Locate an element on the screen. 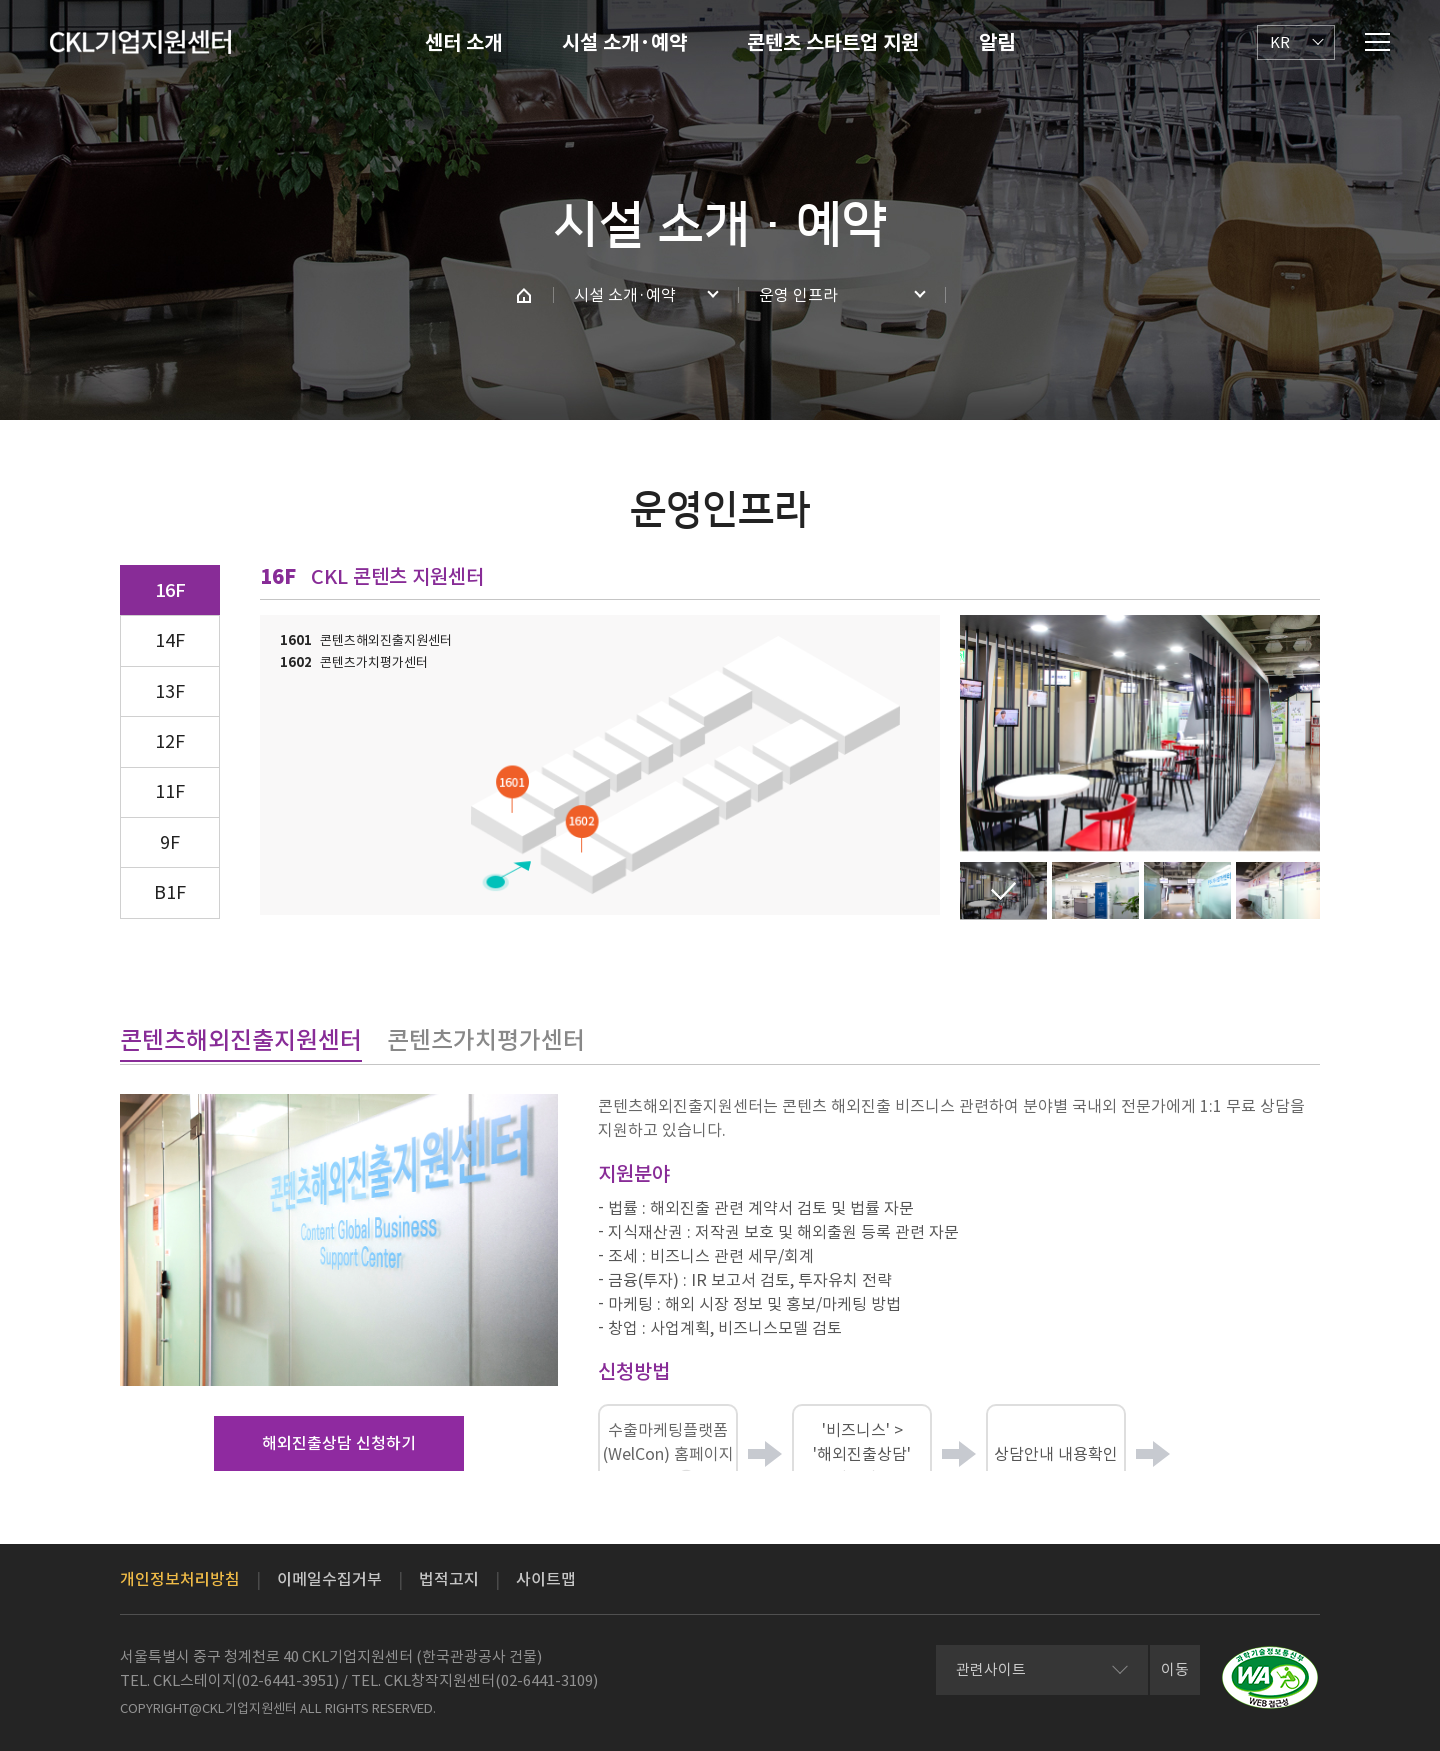 The image size is (1440, 1751). 이동 is located at coordinates (1175, 1669).